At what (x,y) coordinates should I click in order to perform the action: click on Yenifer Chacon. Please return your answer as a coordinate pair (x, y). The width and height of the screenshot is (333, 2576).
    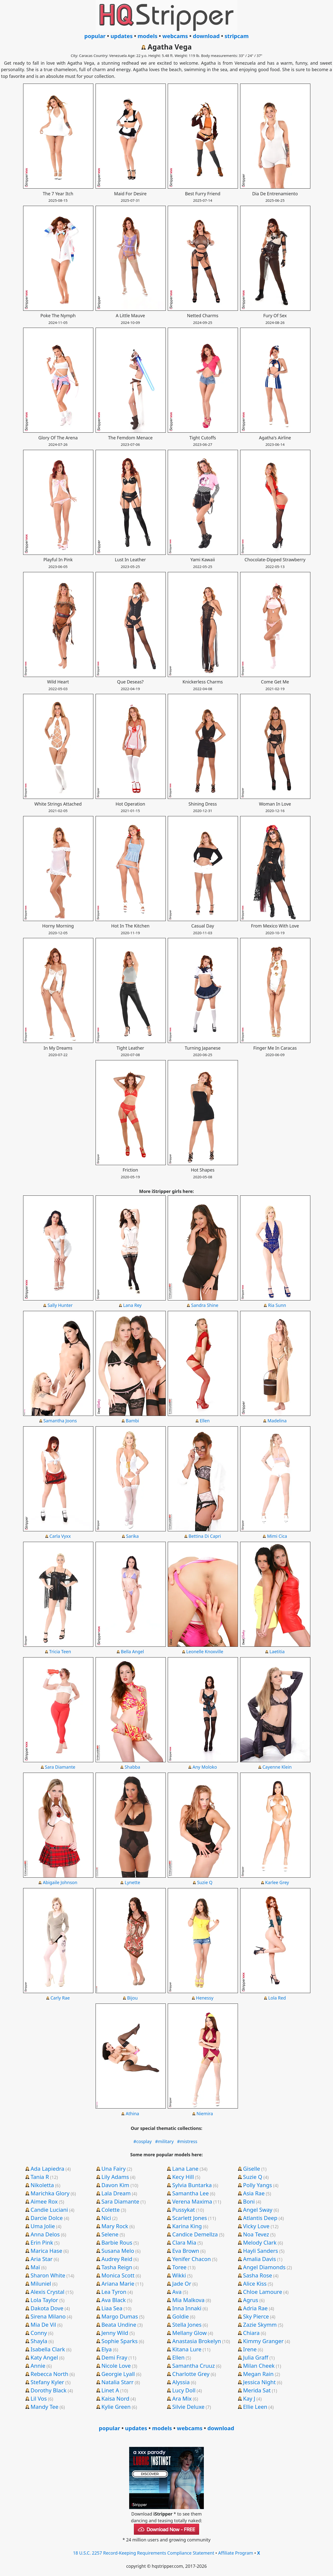
    Looking at the image, I should click on (191, 2259).